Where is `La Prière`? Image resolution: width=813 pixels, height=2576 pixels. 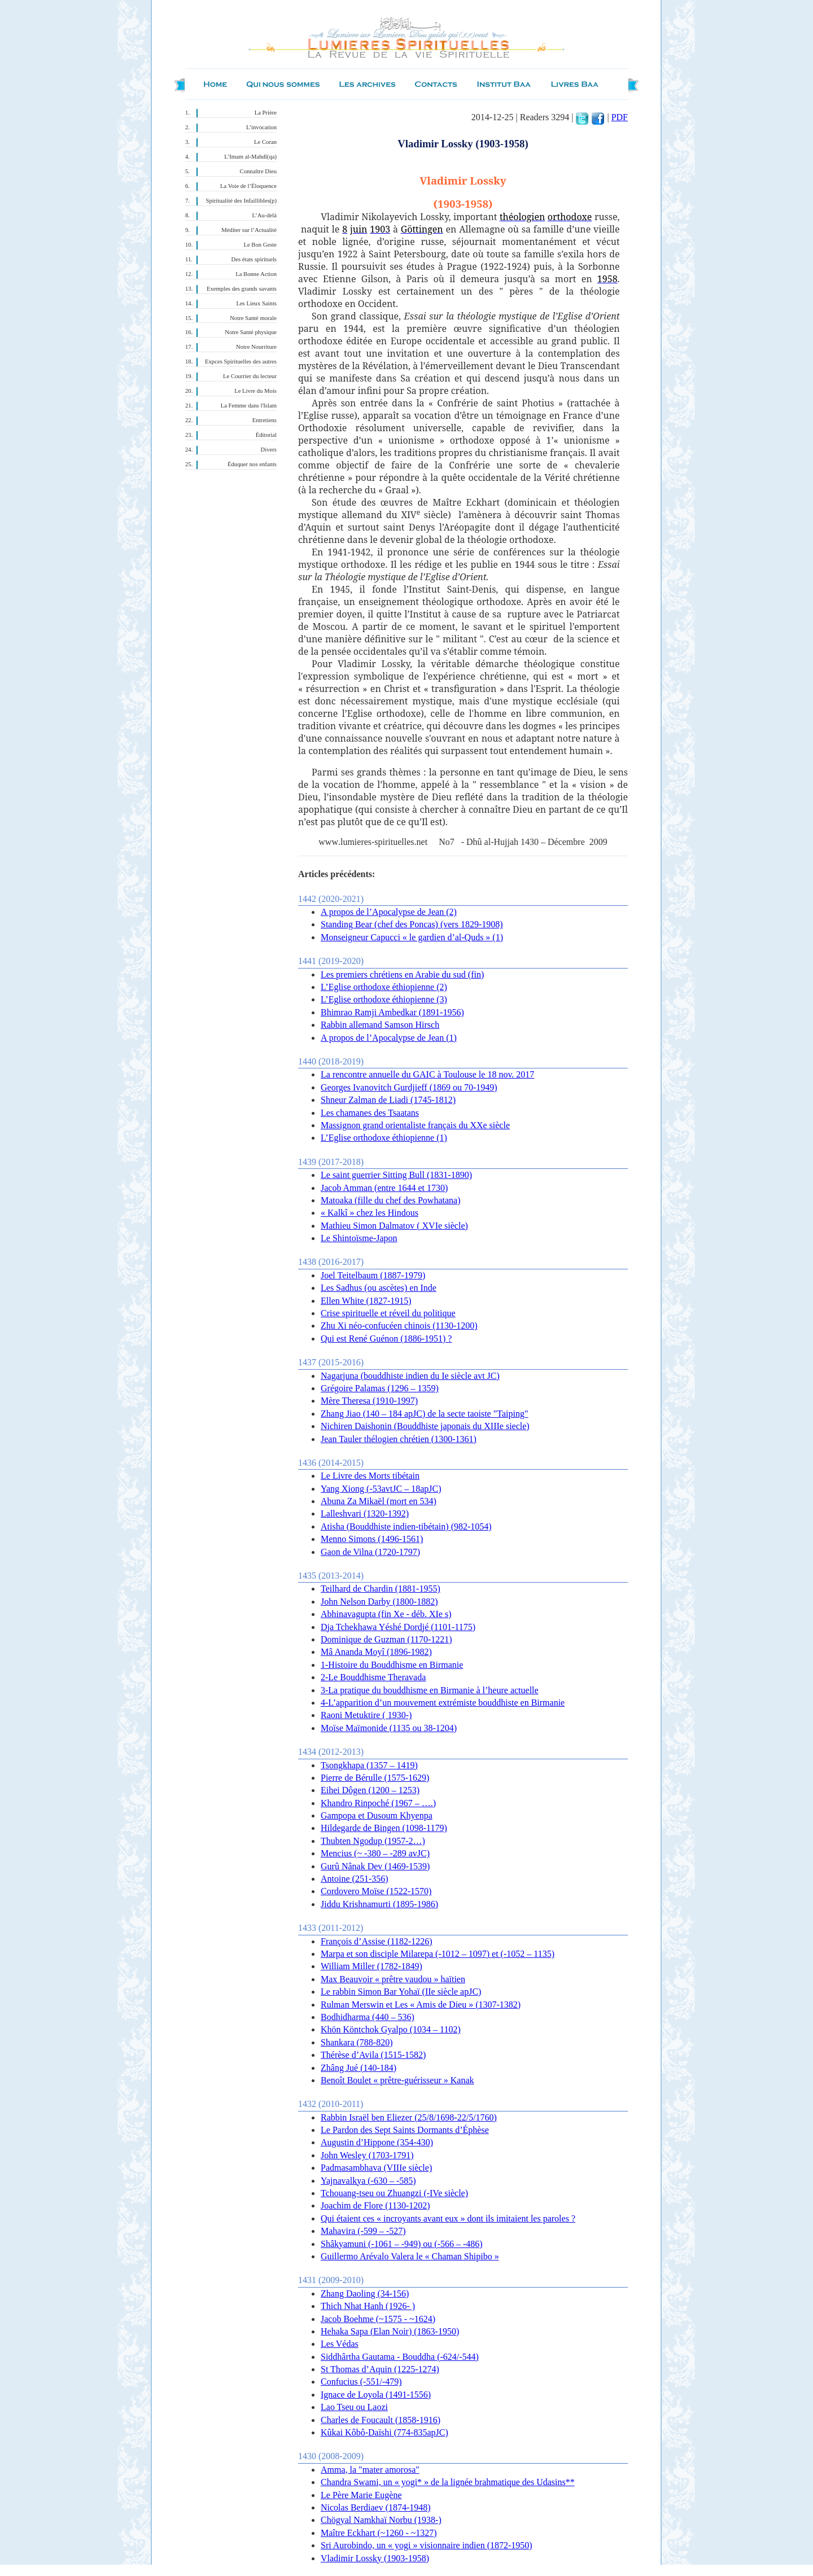 La Prière is located at coordinates (266, 112).